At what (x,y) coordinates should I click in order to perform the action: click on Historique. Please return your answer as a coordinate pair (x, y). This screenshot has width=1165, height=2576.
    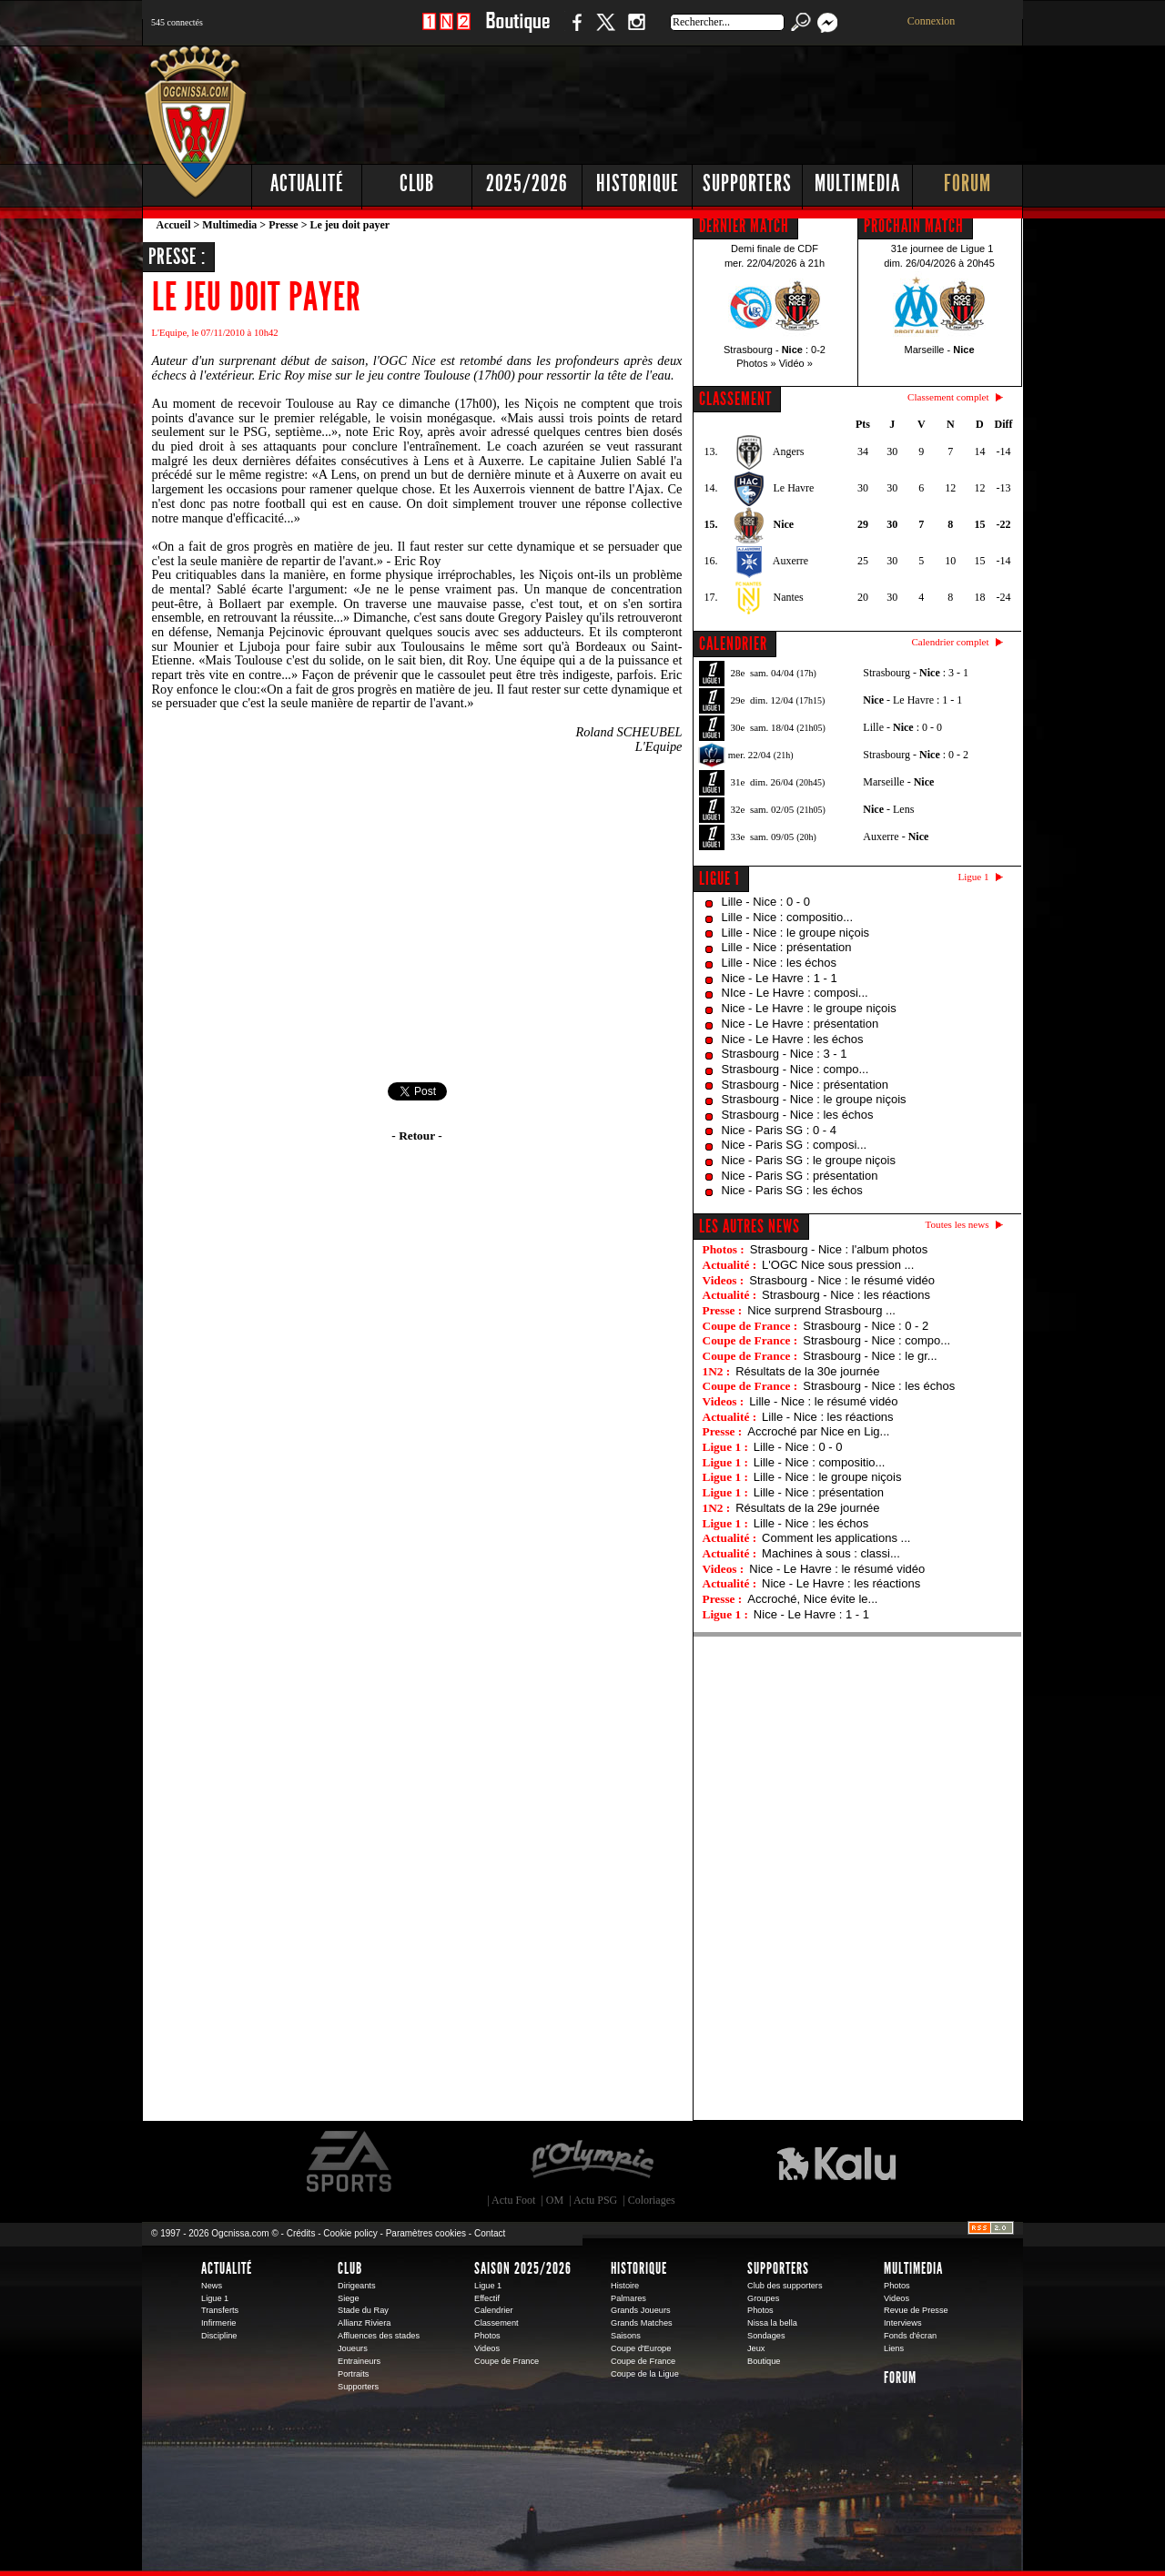
    Looking at the image, I should click on (637, 183).